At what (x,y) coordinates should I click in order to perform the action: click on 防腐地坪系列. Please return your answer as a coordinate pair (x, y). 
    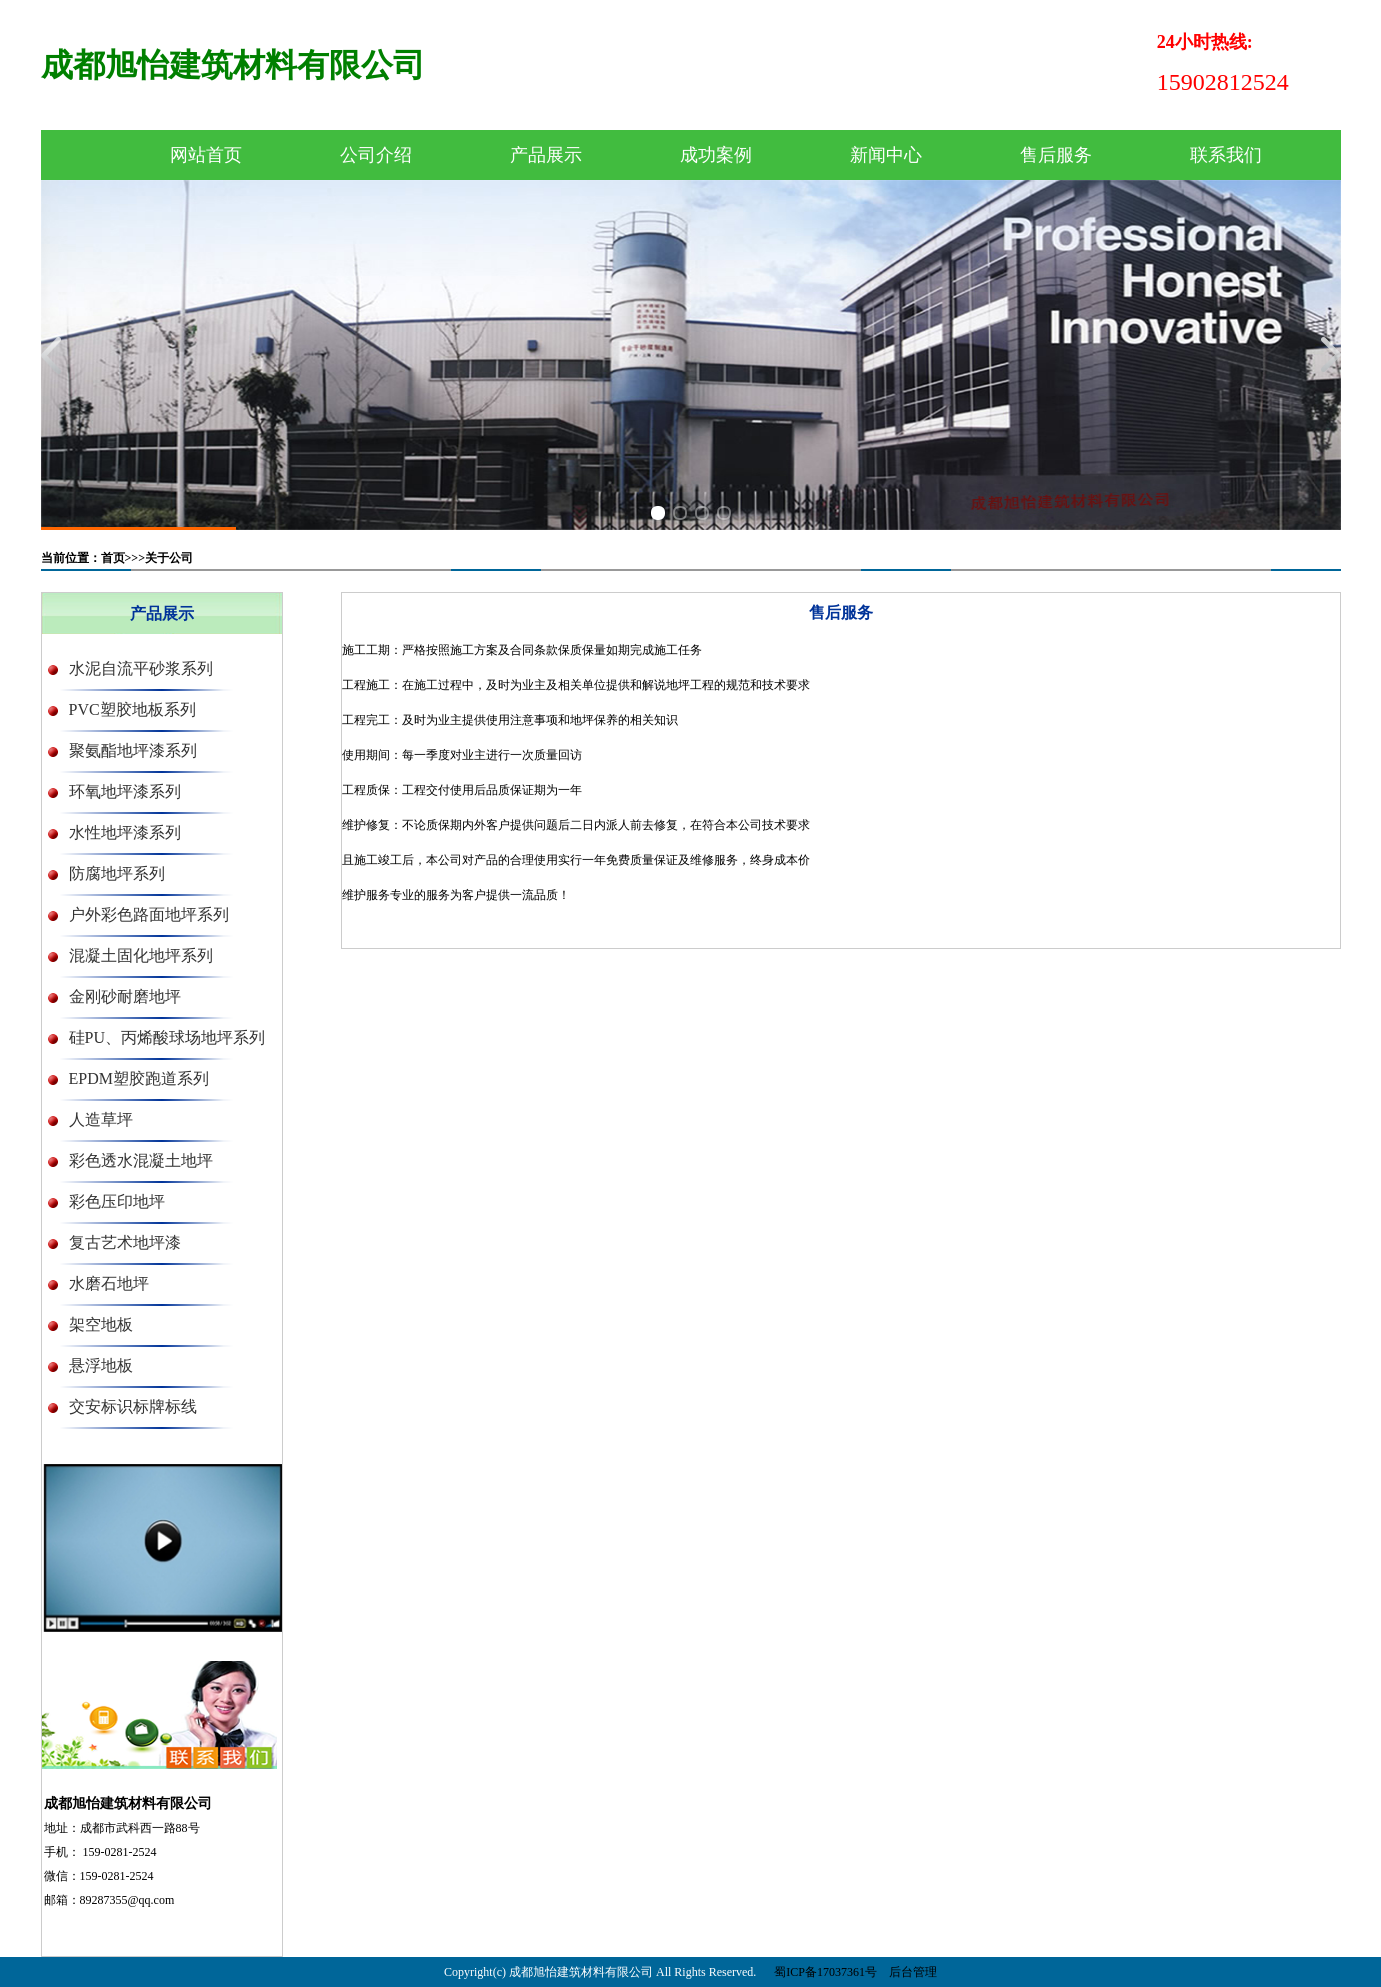
    Looking at the image, I should click on (117, 873).